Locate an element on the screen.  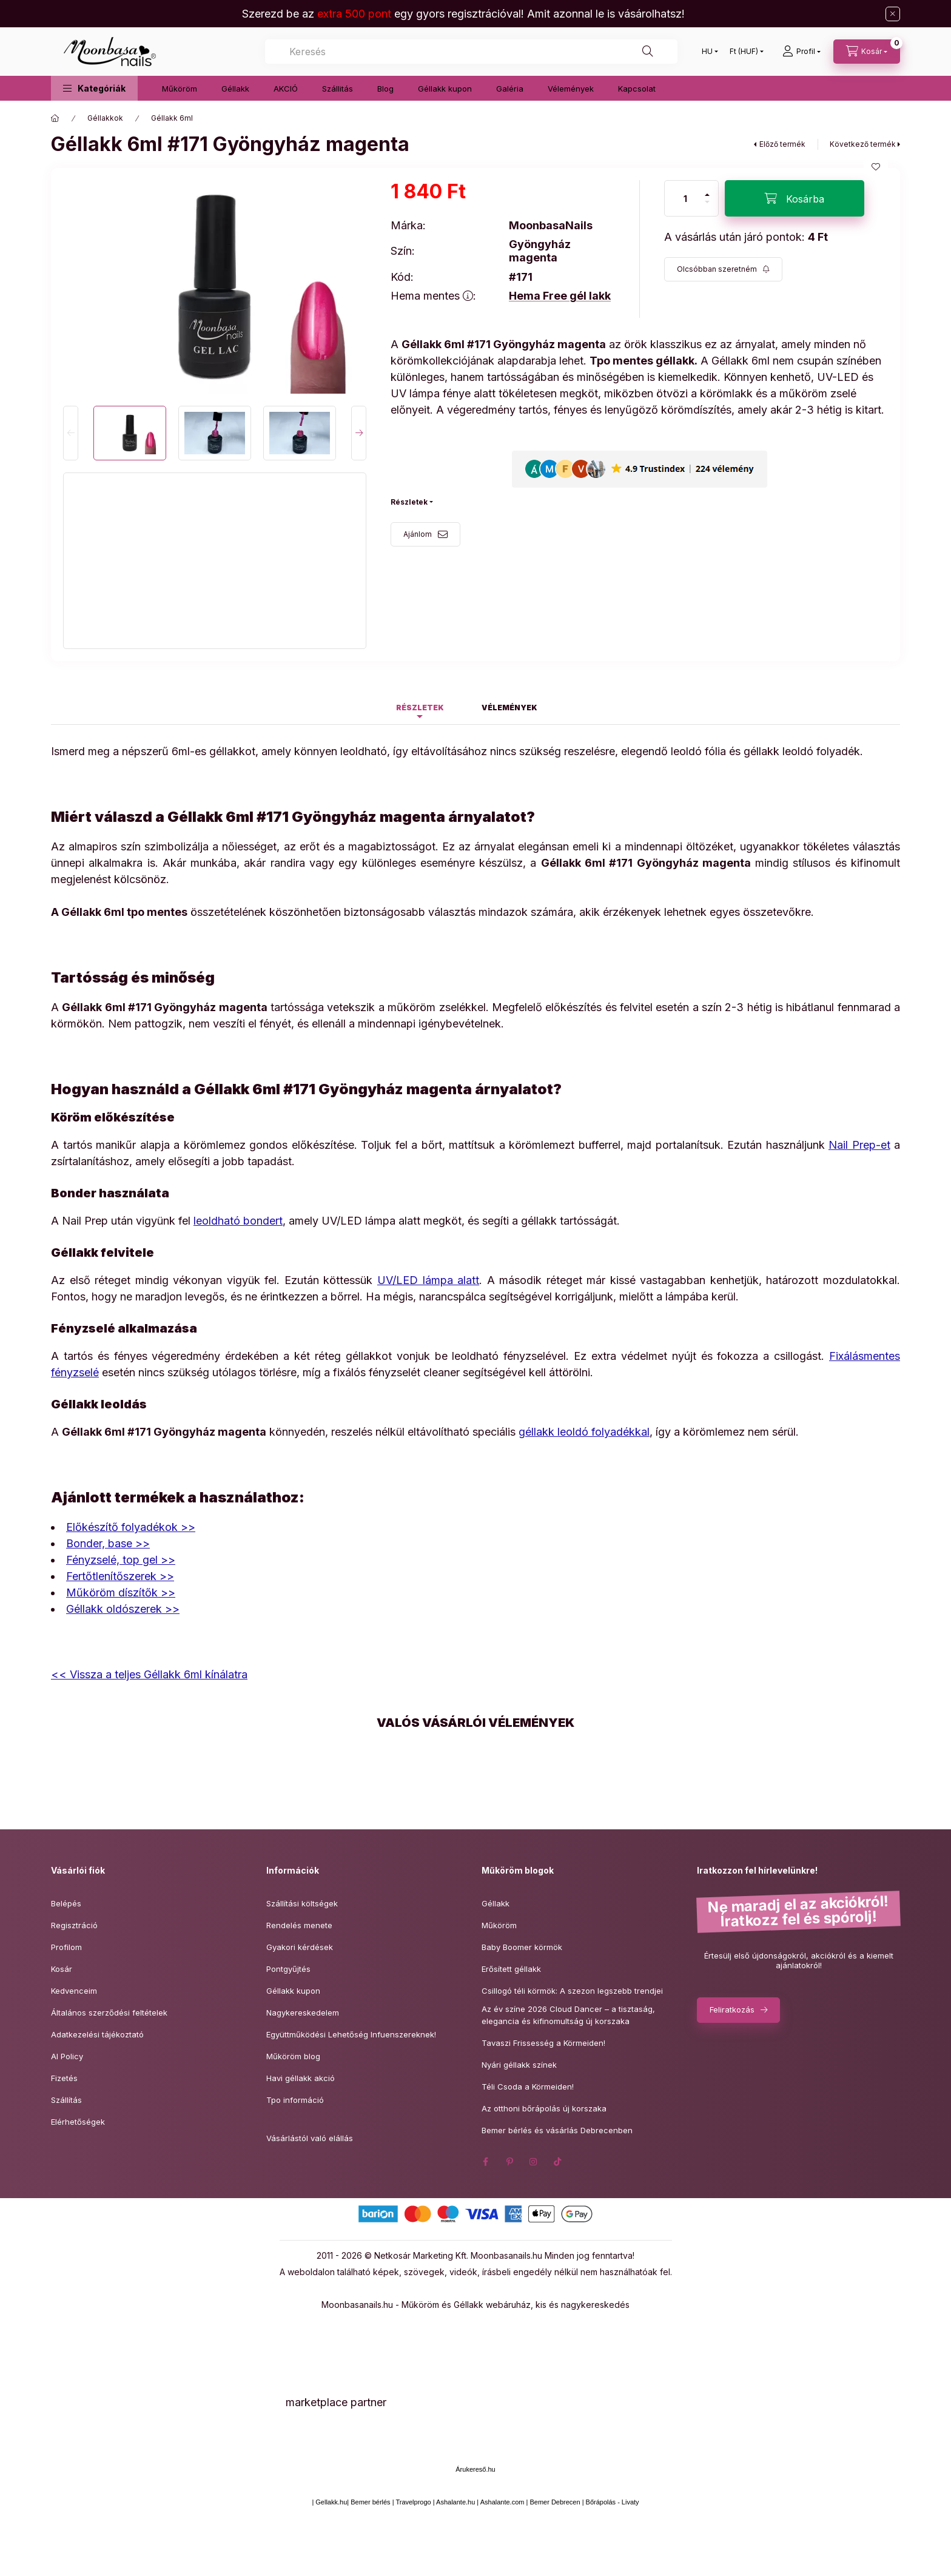
Fényzselé, top gel >> is located at coordinates (120, 1559).